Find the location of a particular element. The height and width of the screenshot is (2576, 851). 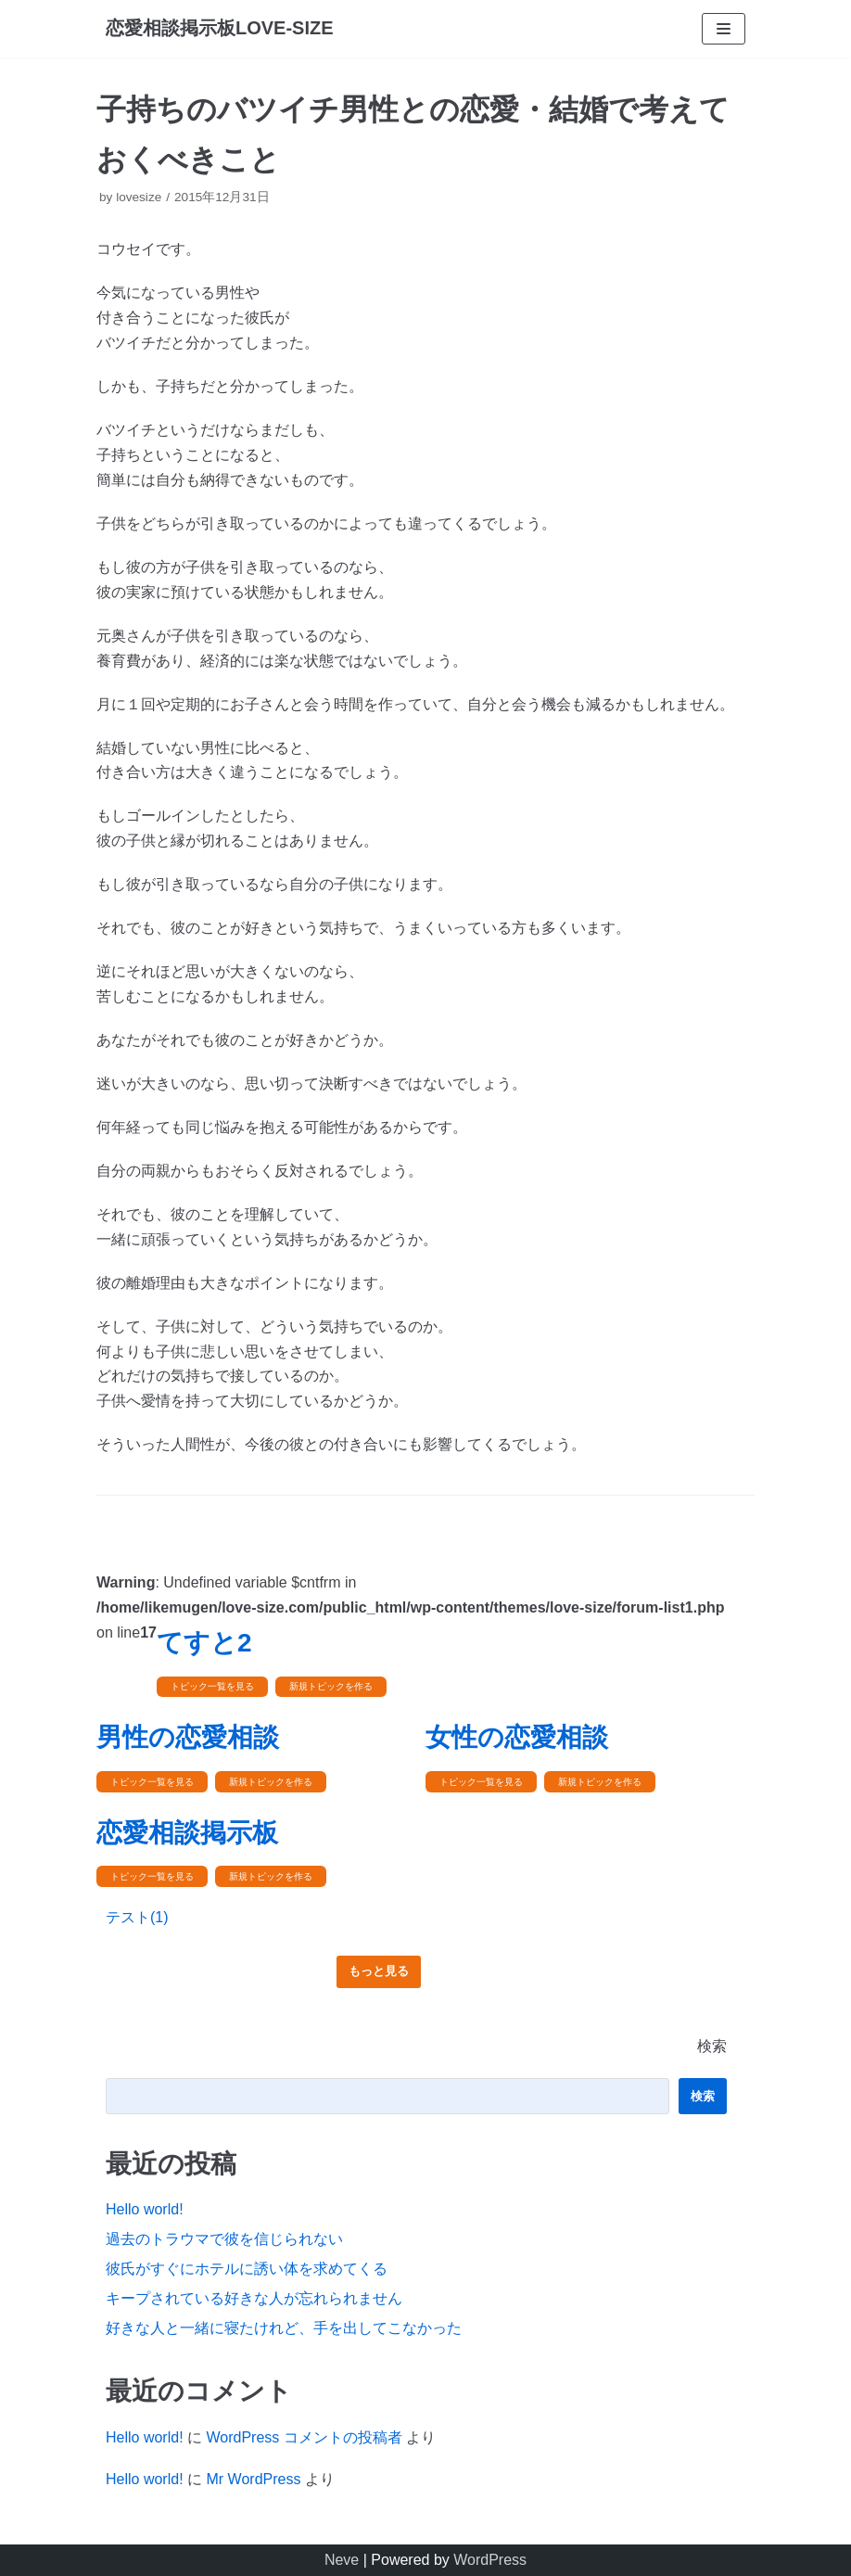

女性の恋愛相談 is located at coordinates (517, 1737).